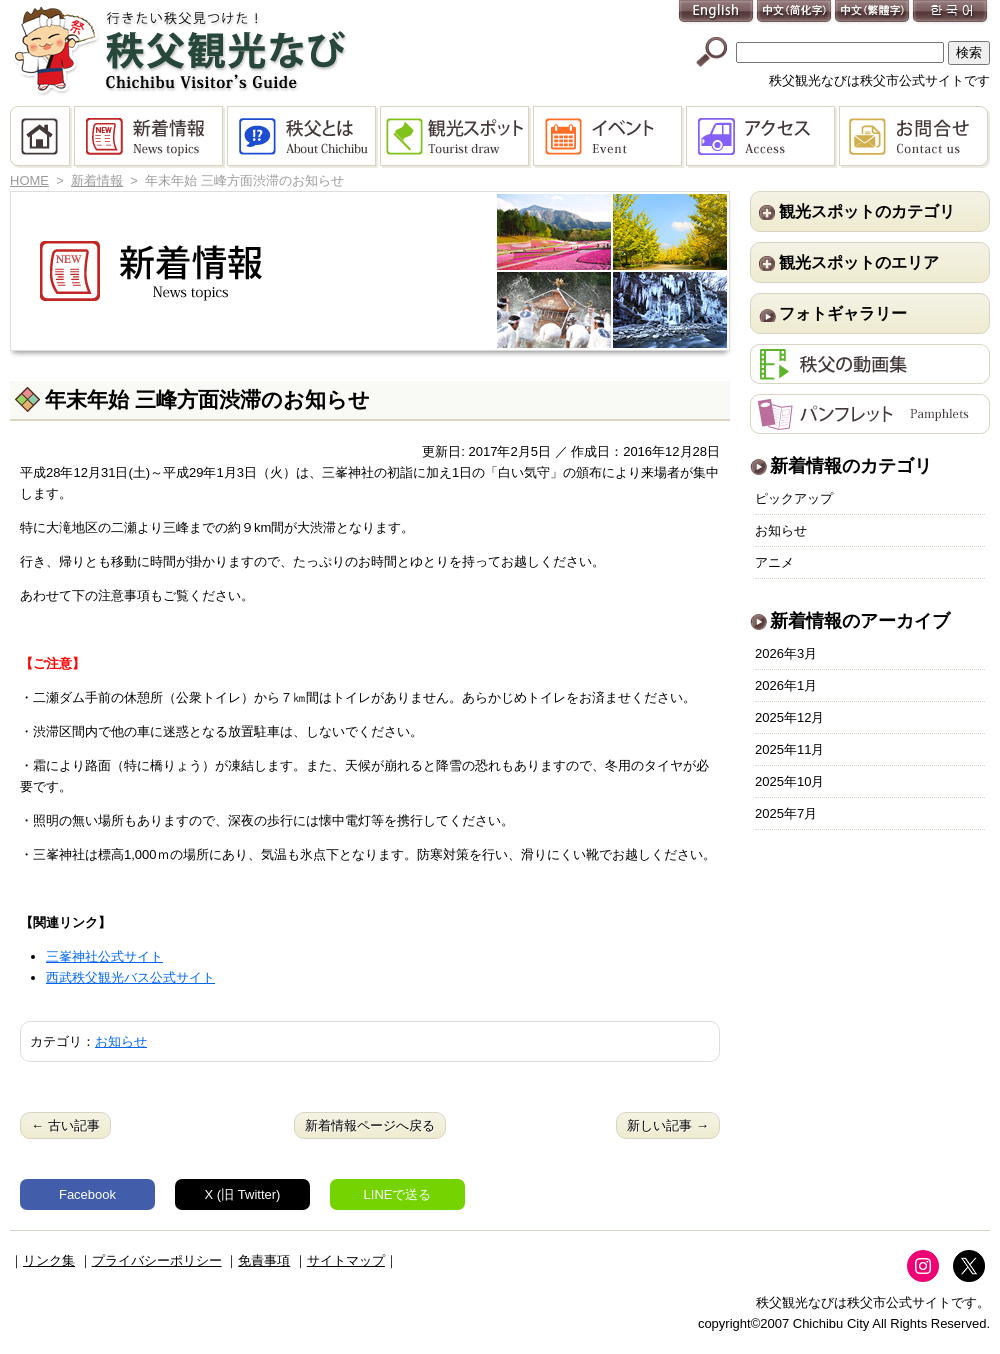 The height and width of the screenshot is (1354, 1000). What do you see at coordinates (795, 12) in the screenshot?
I see `中文` at bounding box center [795, 12].